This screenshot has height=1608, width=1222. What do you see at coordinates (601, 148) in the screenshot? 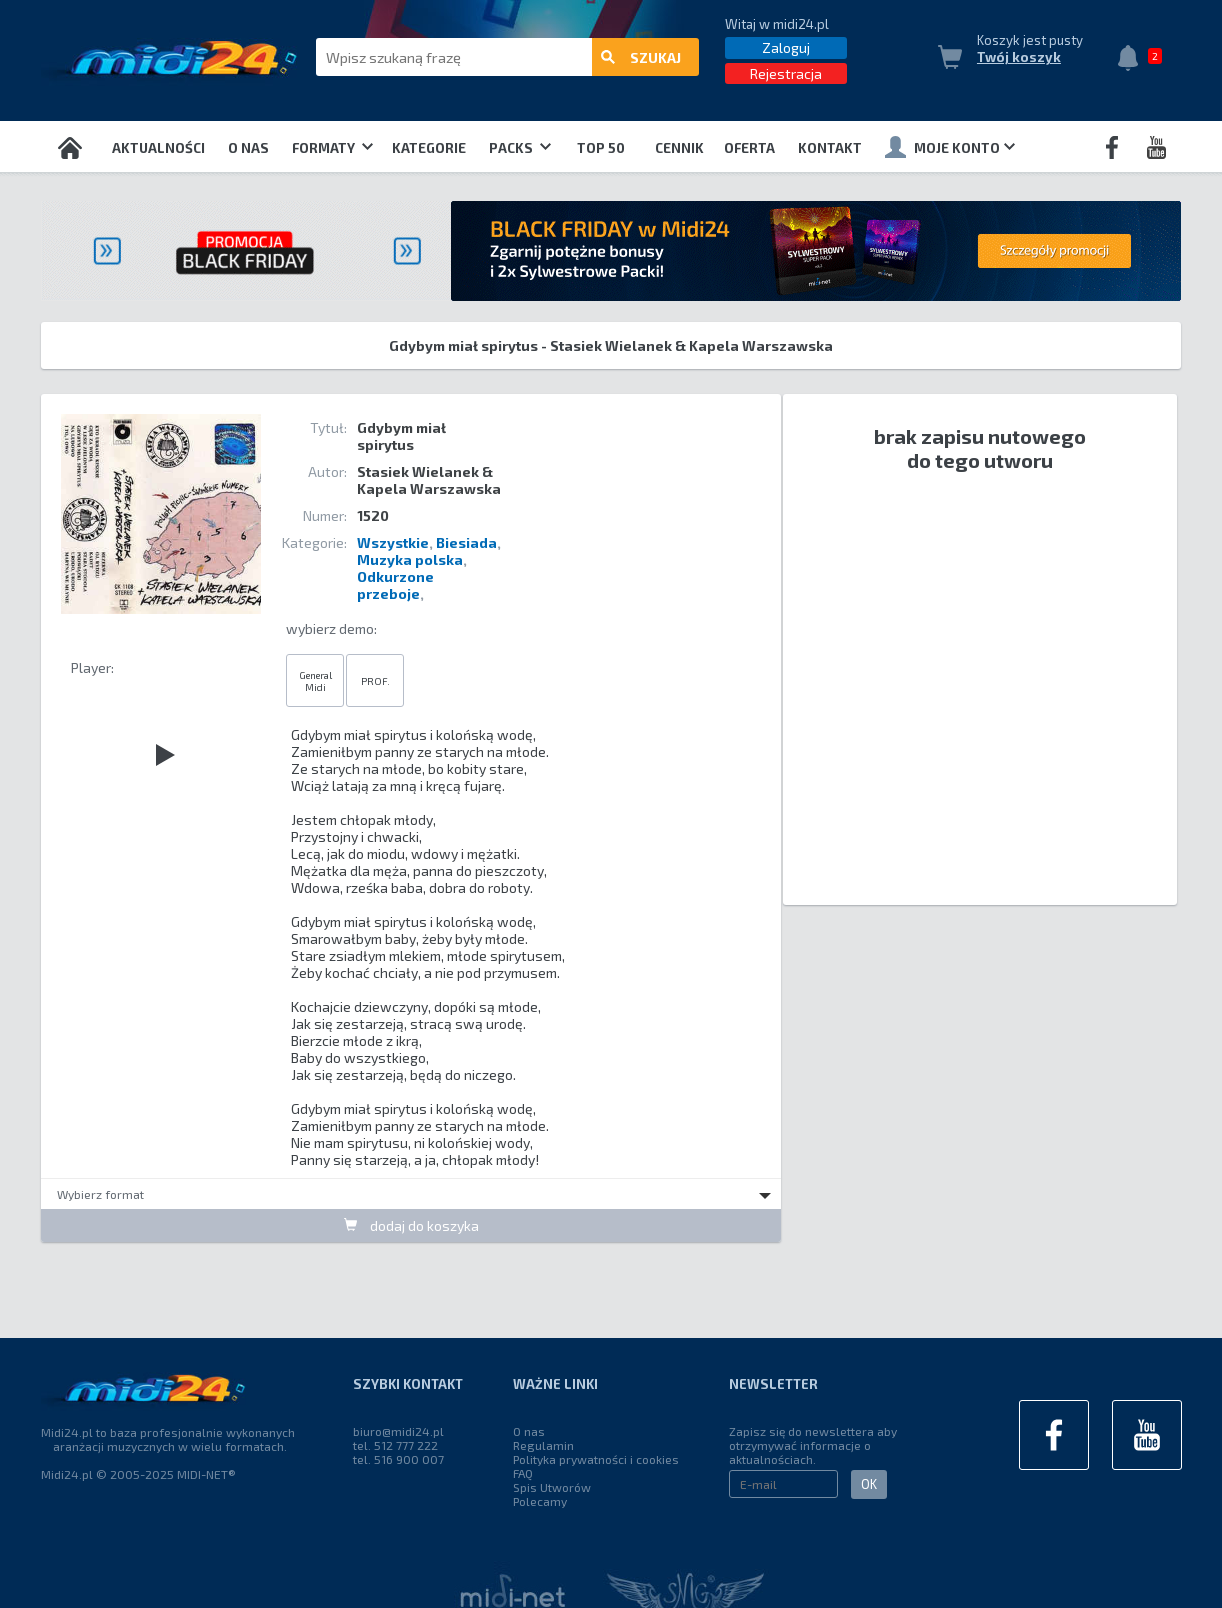
I see `TOP 50` at bounding box center [601, 148].